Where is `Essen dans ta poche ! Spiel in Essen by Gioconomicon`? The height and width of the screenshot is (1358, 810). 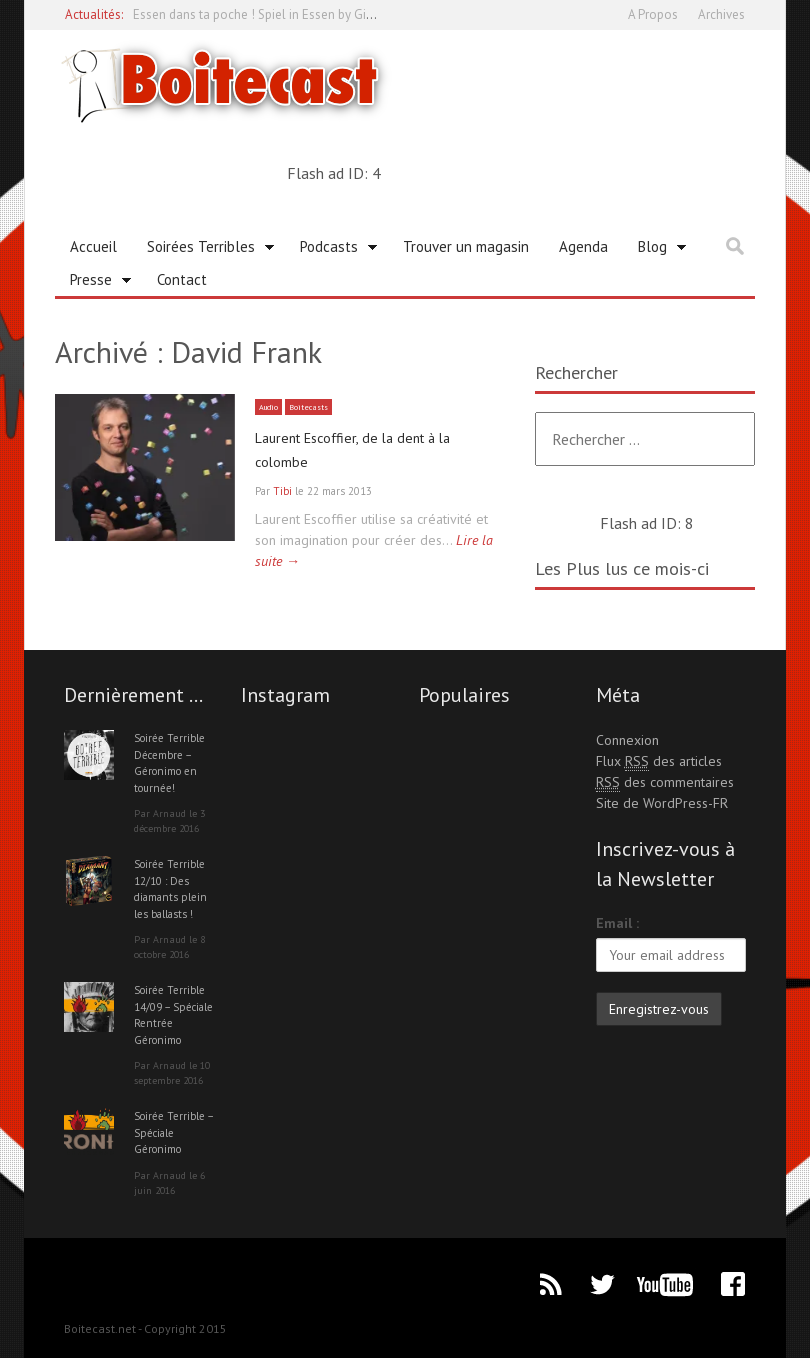
Essen dans ta poche ! Spiel in Essen by Gioconomicon is located at coordinates (285, 14).